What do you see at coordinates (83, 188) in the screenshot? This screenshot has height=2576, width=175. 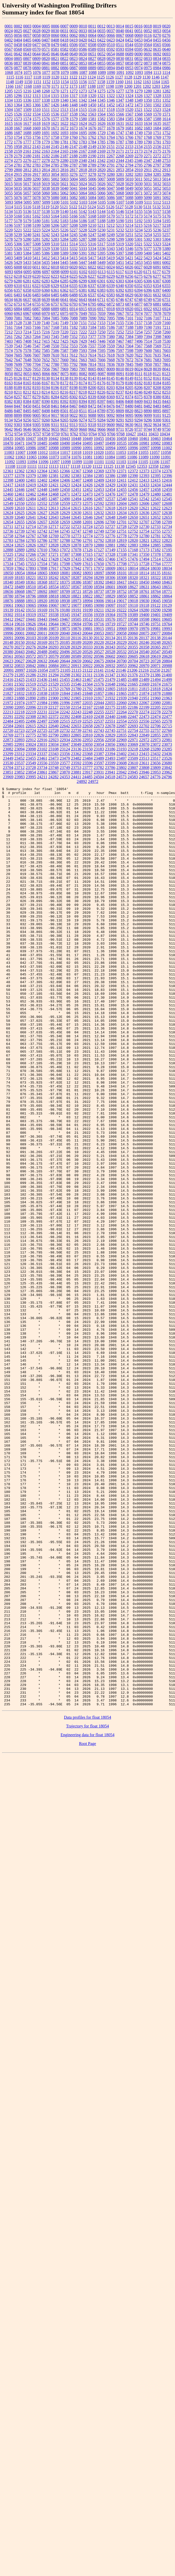 I see `5044` at bounding box center [83, 188].